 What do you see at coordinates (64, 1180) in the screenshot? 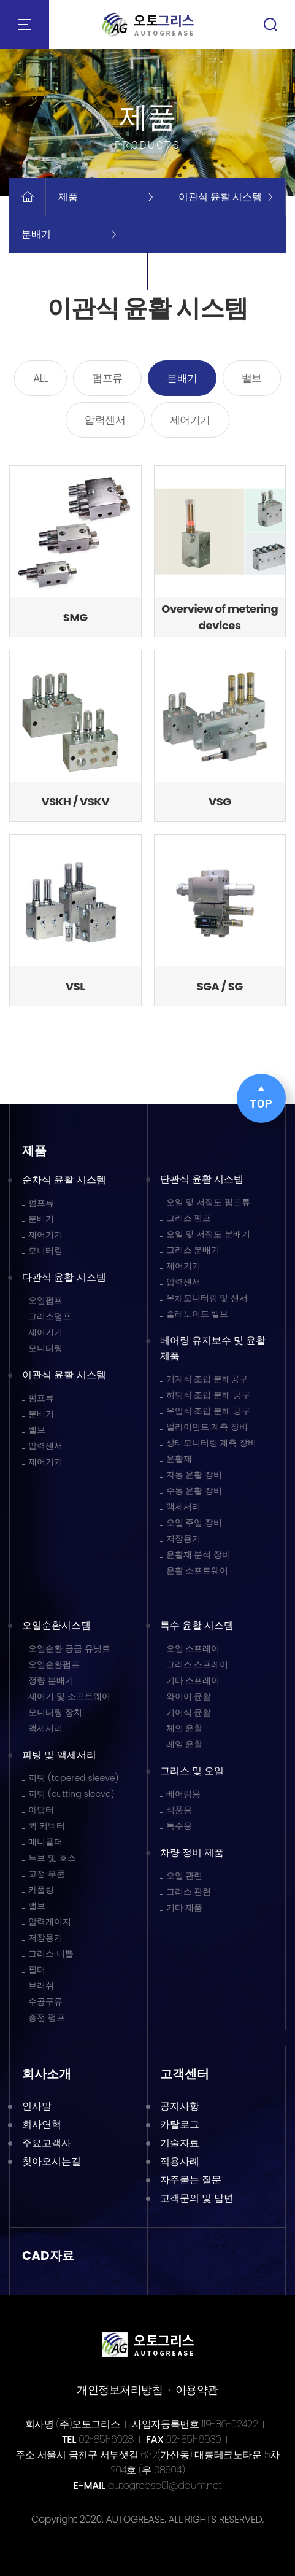
I see `순차식 윤활 시스템` at bounding box center [64, 1180].